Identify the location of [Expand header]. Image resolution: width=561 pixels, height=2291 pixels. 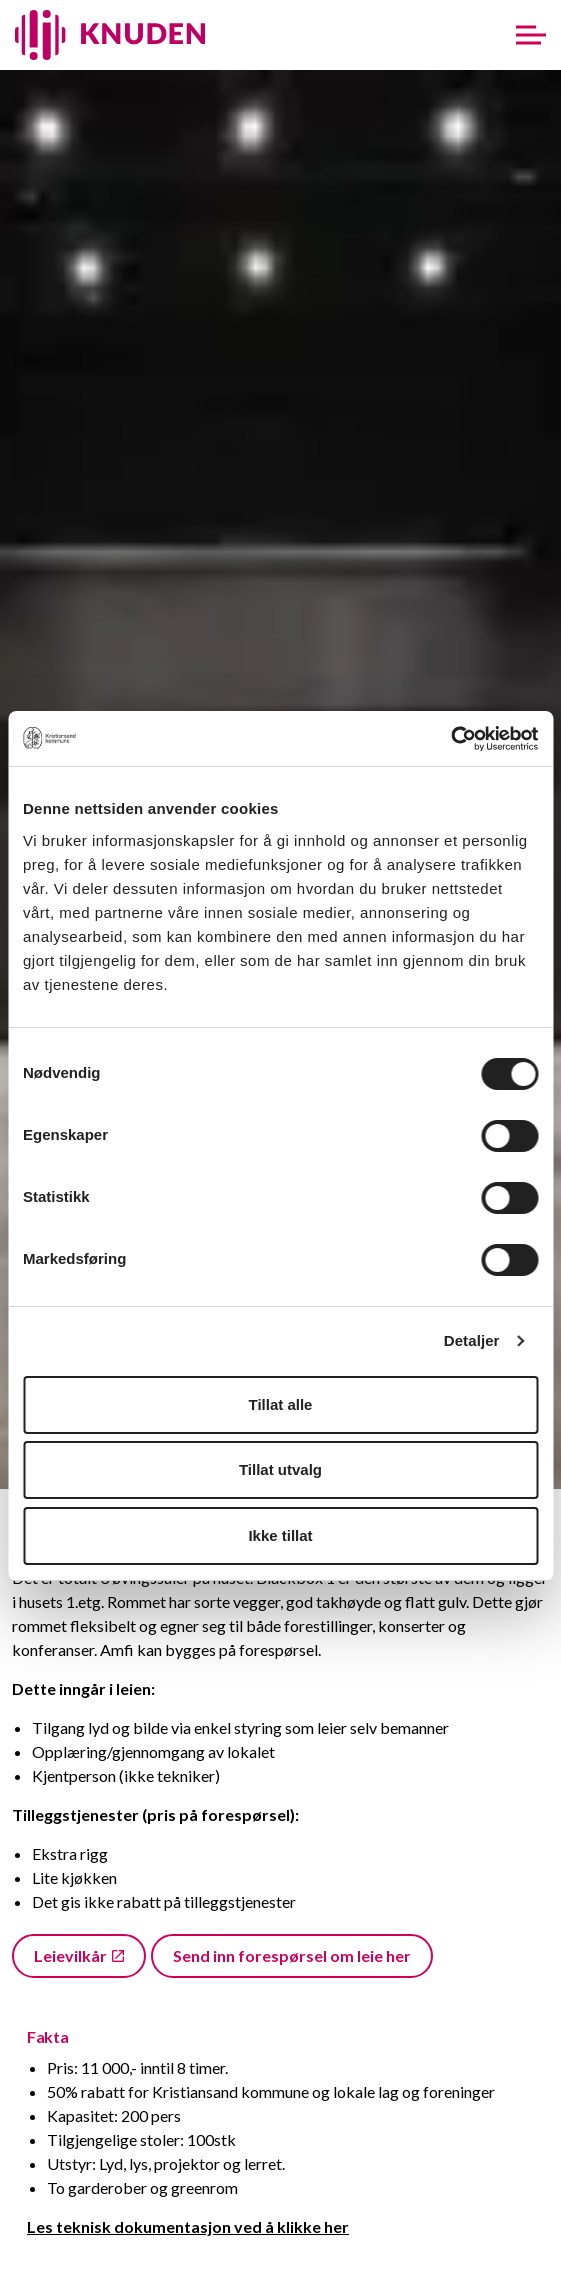
(531, 35).